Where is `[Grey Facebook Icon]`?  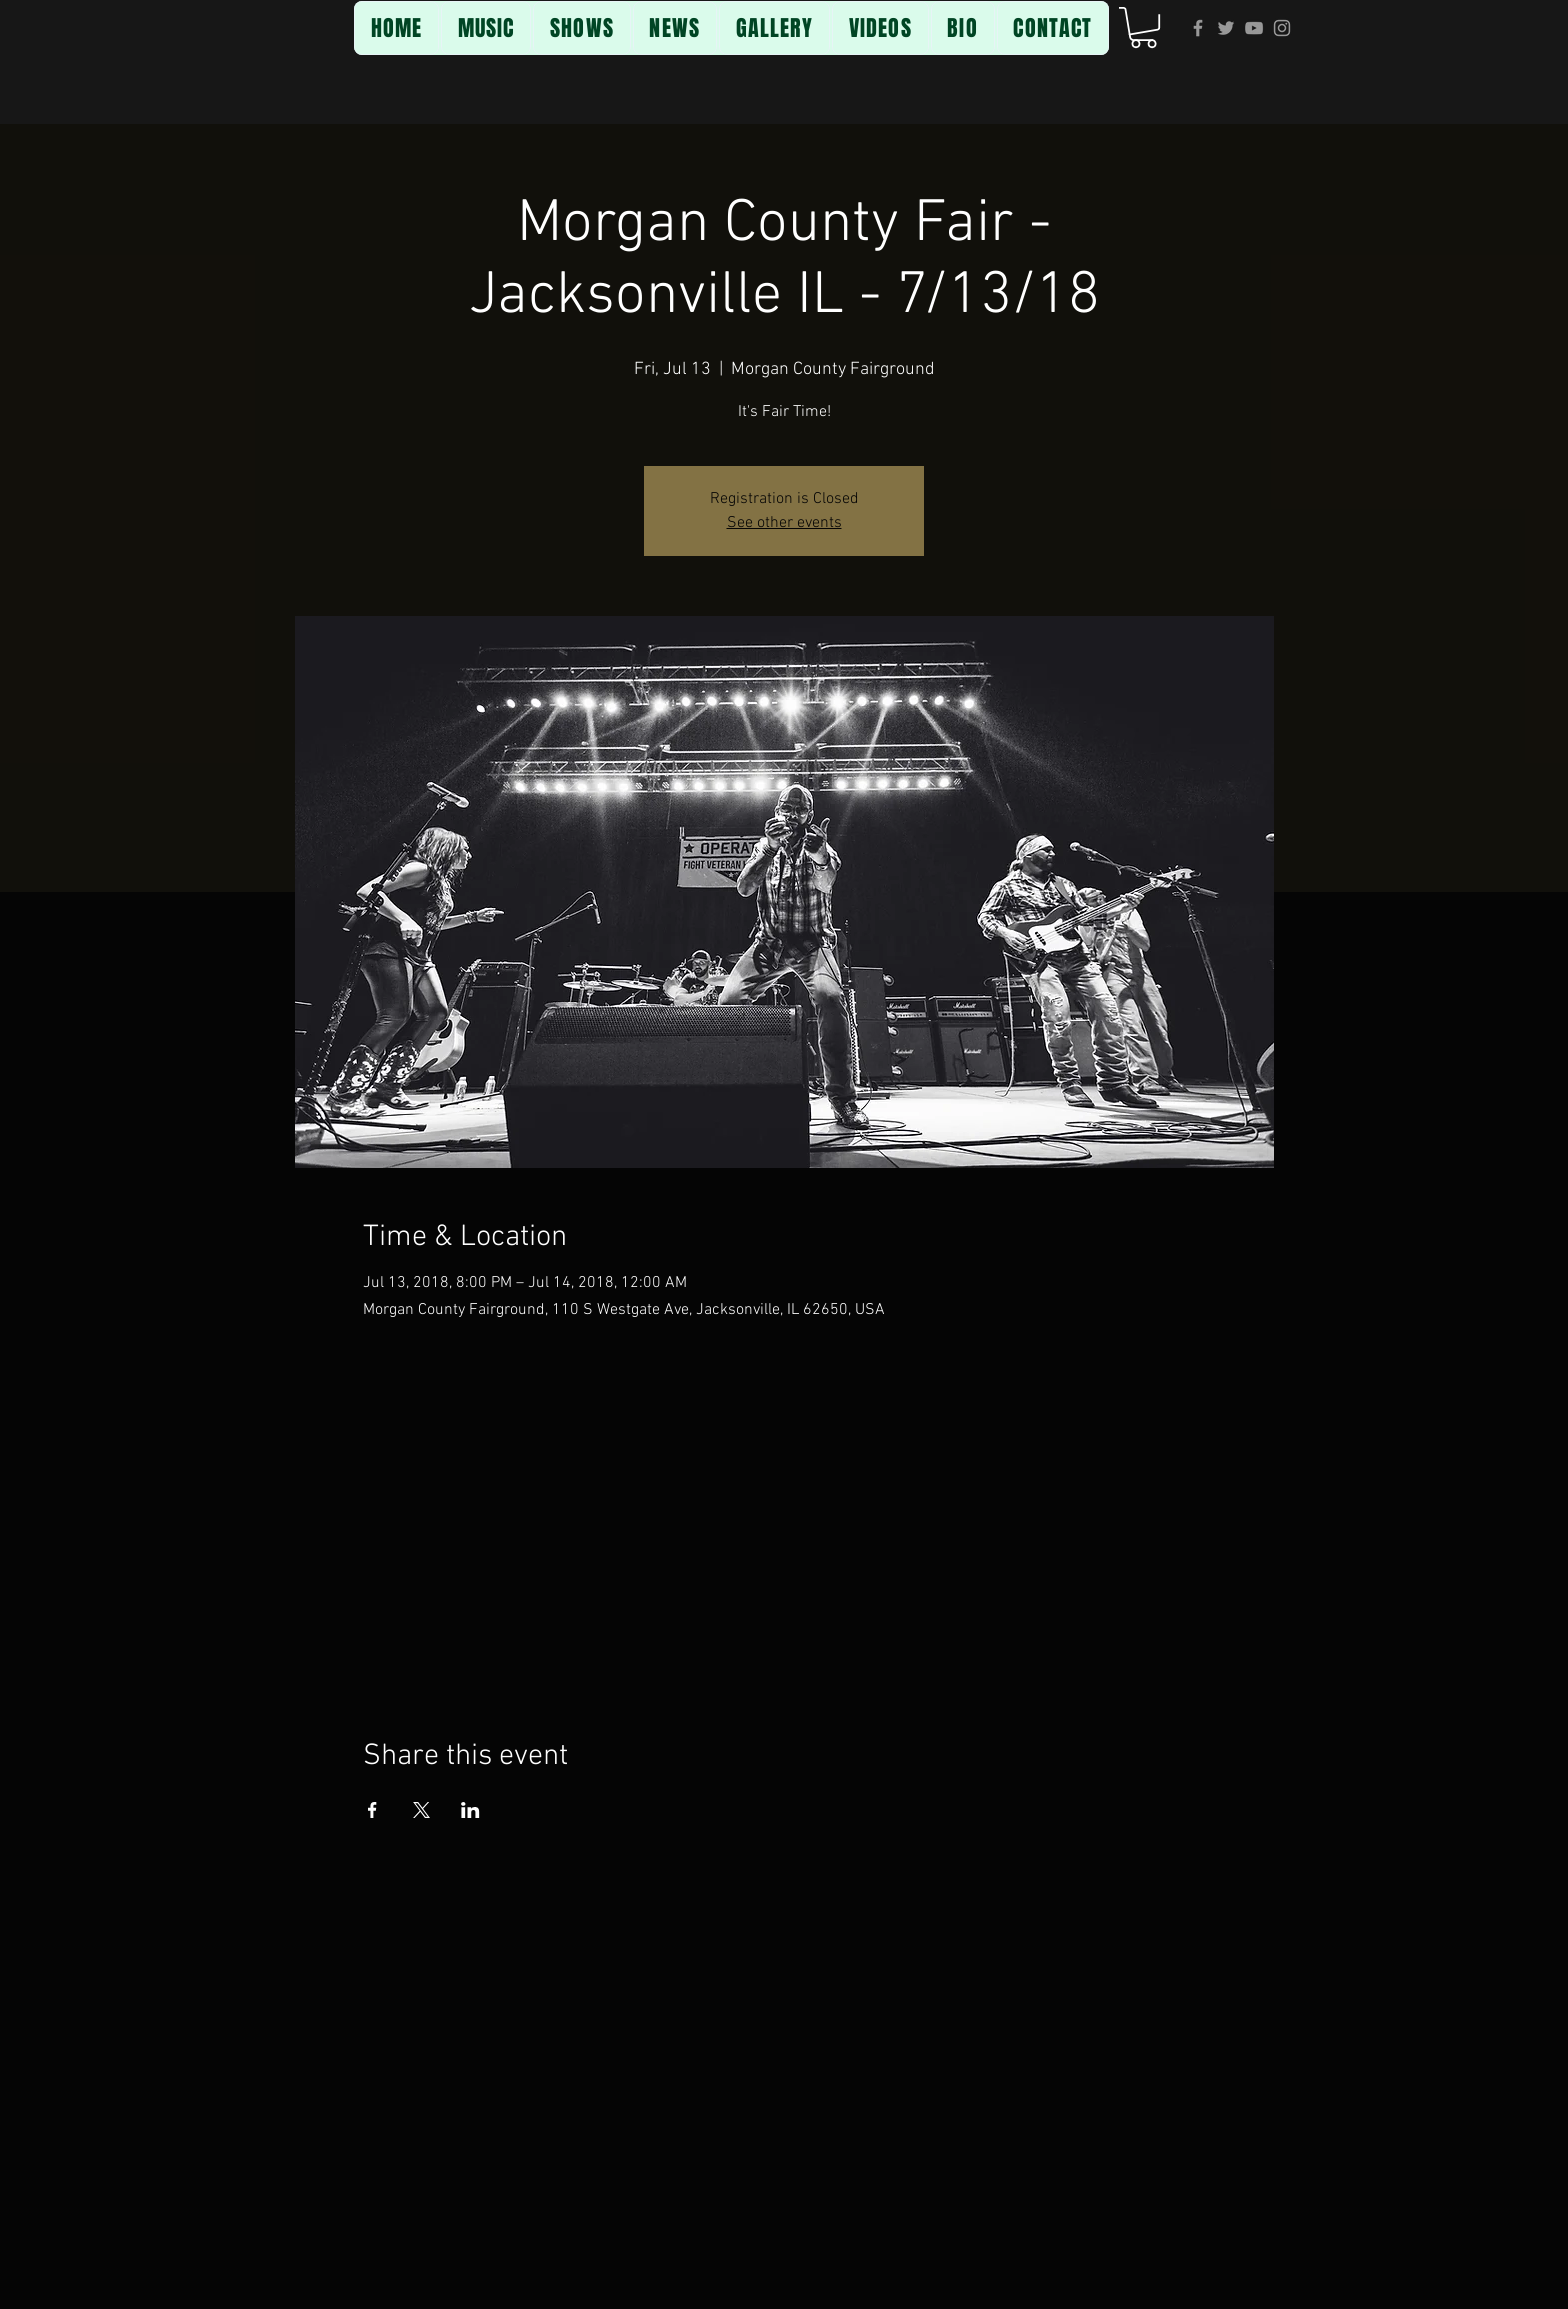
[Grey Facebook Icon] is located at coordinates (1198, 28).